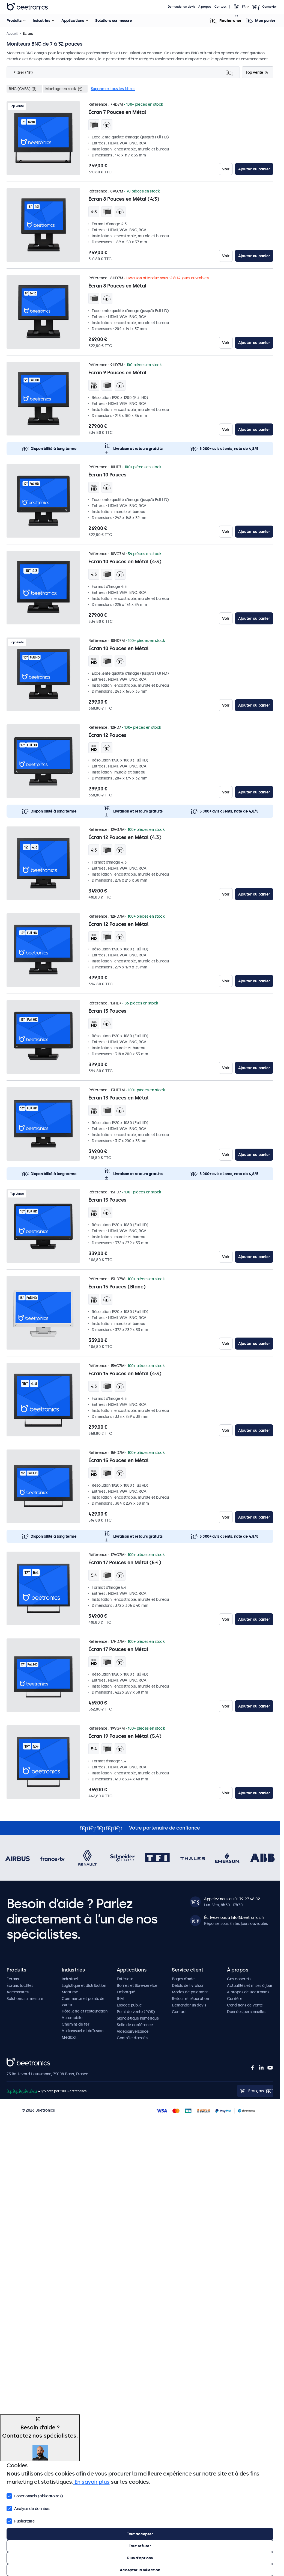  What do you see at coordinates (70, 1992) in the screenshot?
I see `Maritime` at bounding box center [70, 1992].